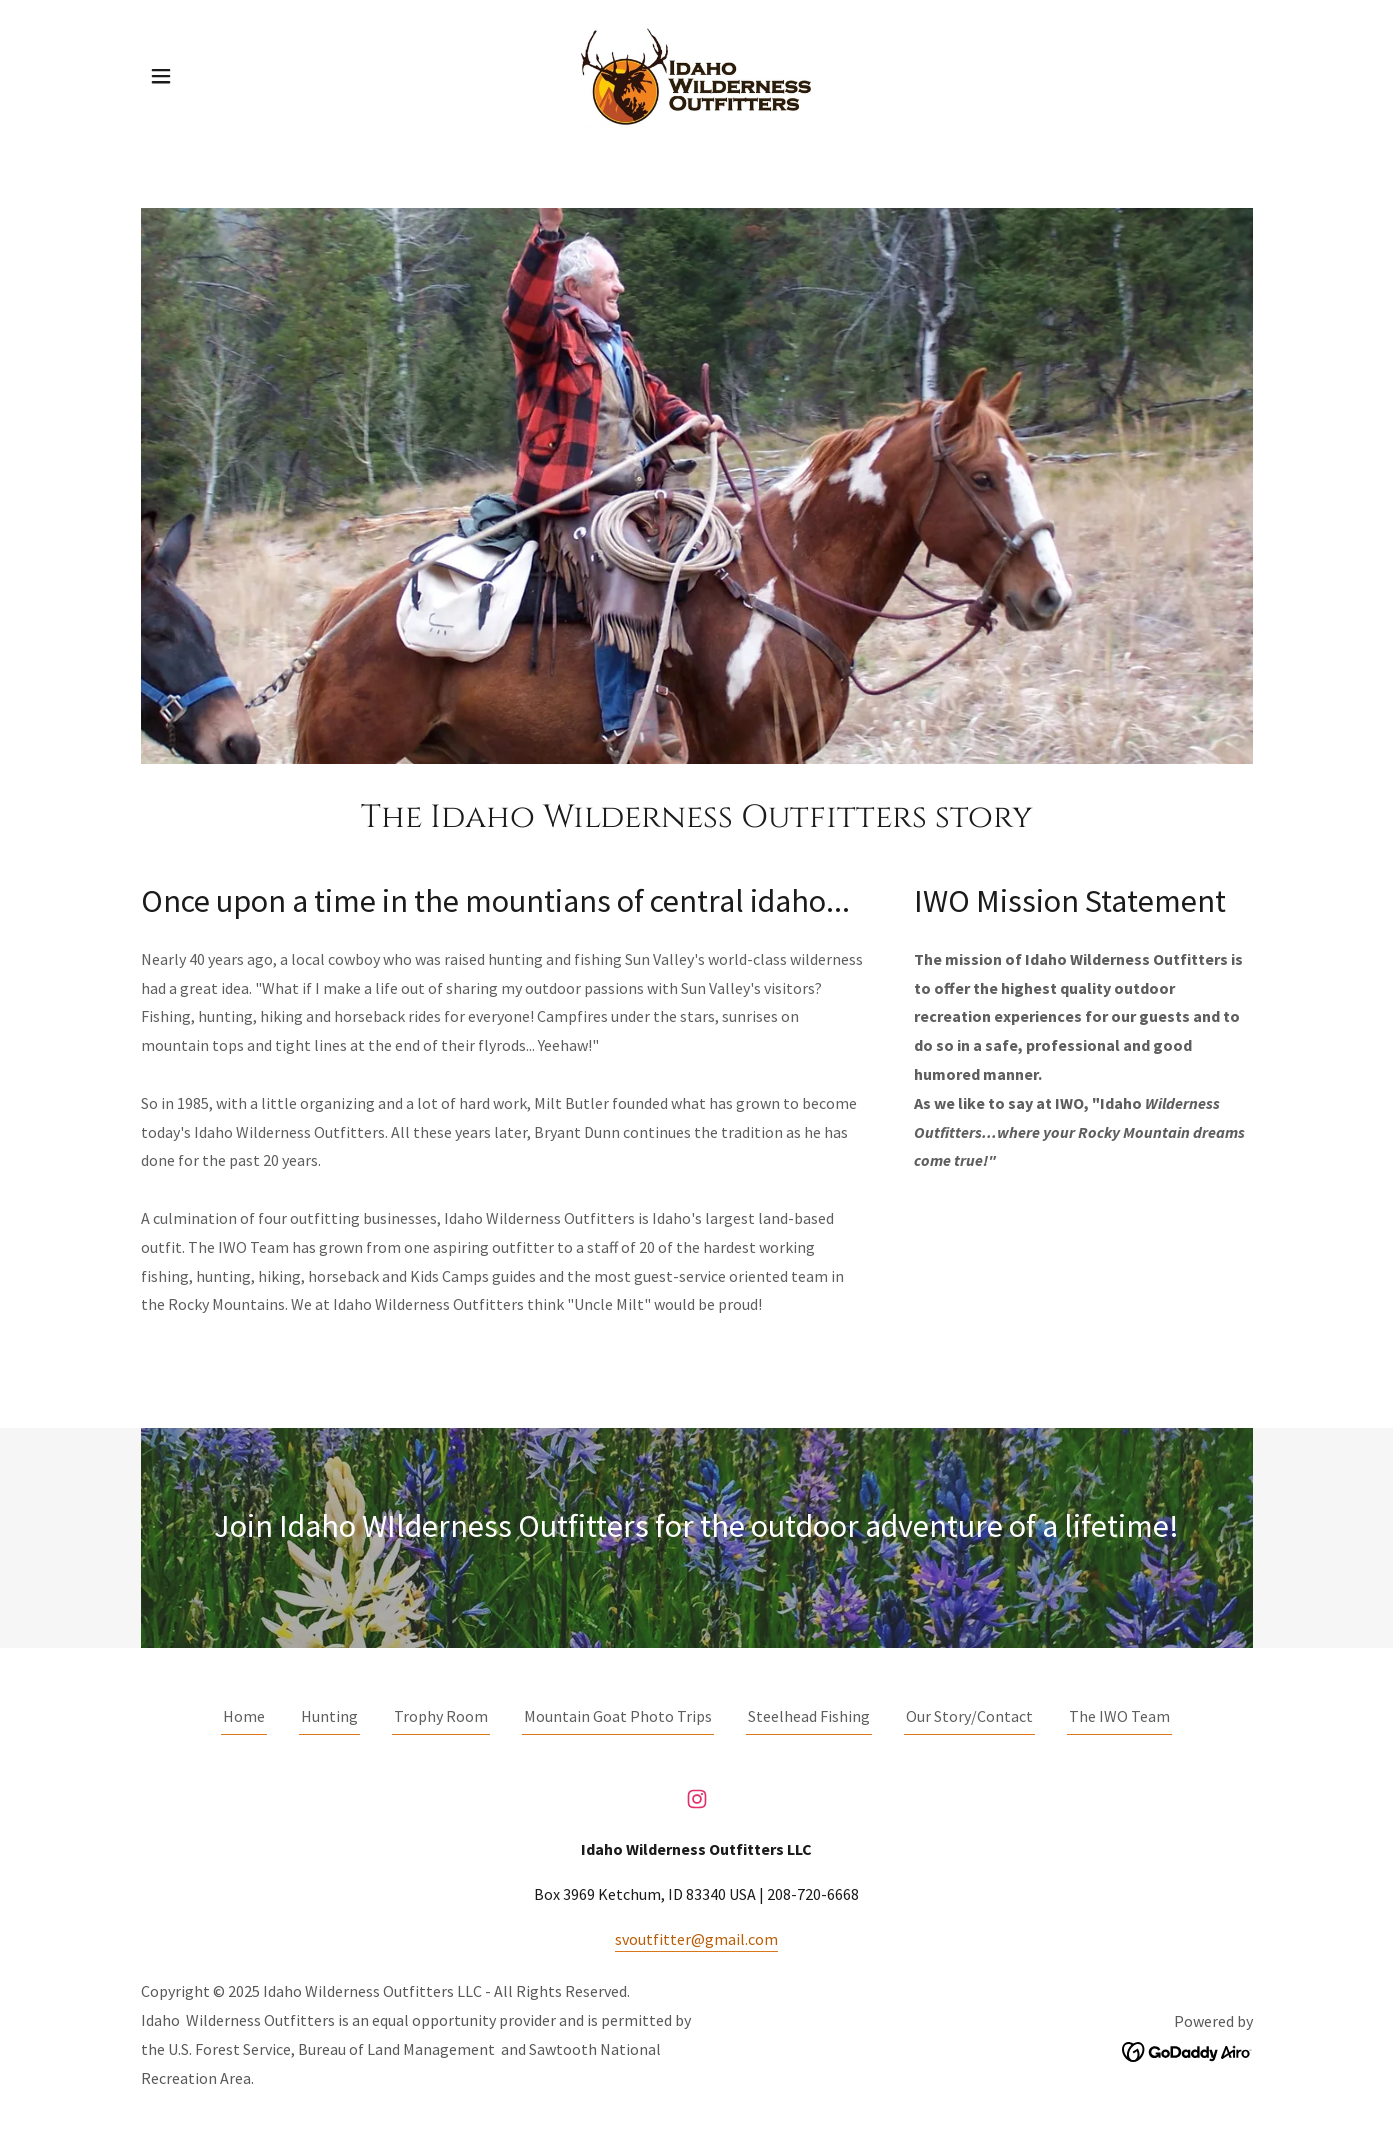  What do you see at coordinates (969, 1716) in the screenshot?
I see `Our Story/Contact [link]` at bounding box center [969, 1716].